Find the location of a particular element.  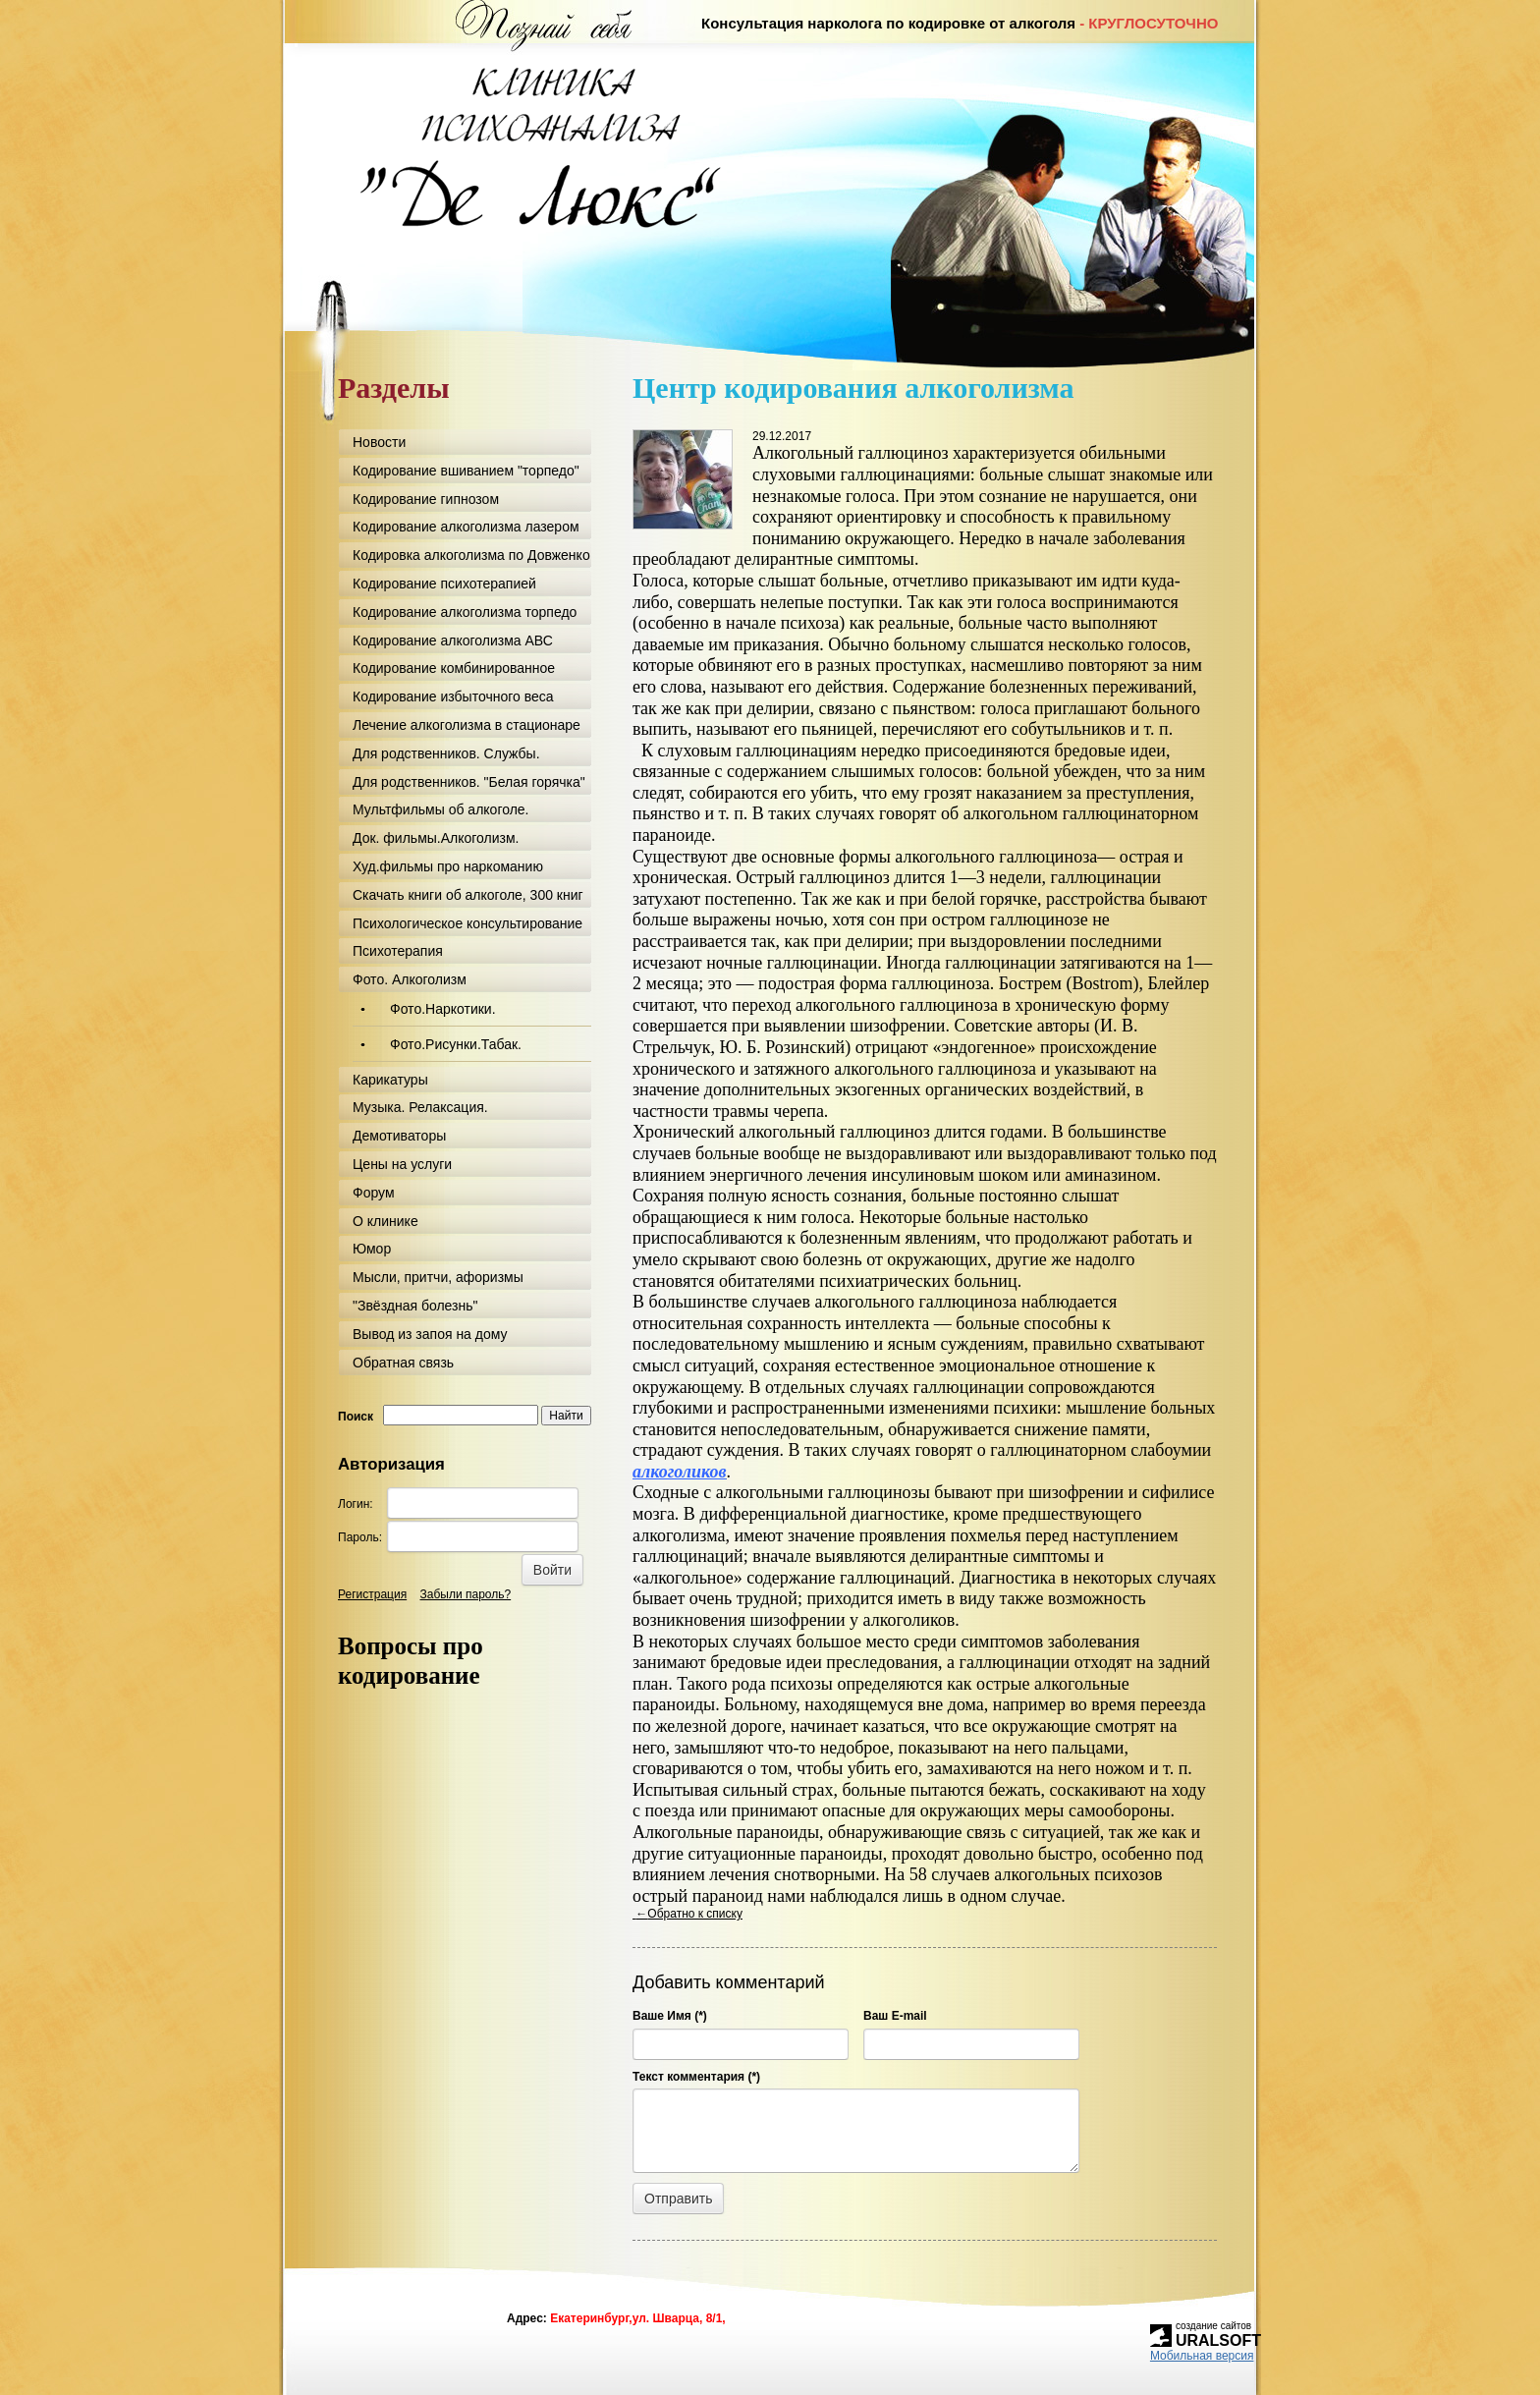

Психологическое консультирование is located at coordinates (467, 923).